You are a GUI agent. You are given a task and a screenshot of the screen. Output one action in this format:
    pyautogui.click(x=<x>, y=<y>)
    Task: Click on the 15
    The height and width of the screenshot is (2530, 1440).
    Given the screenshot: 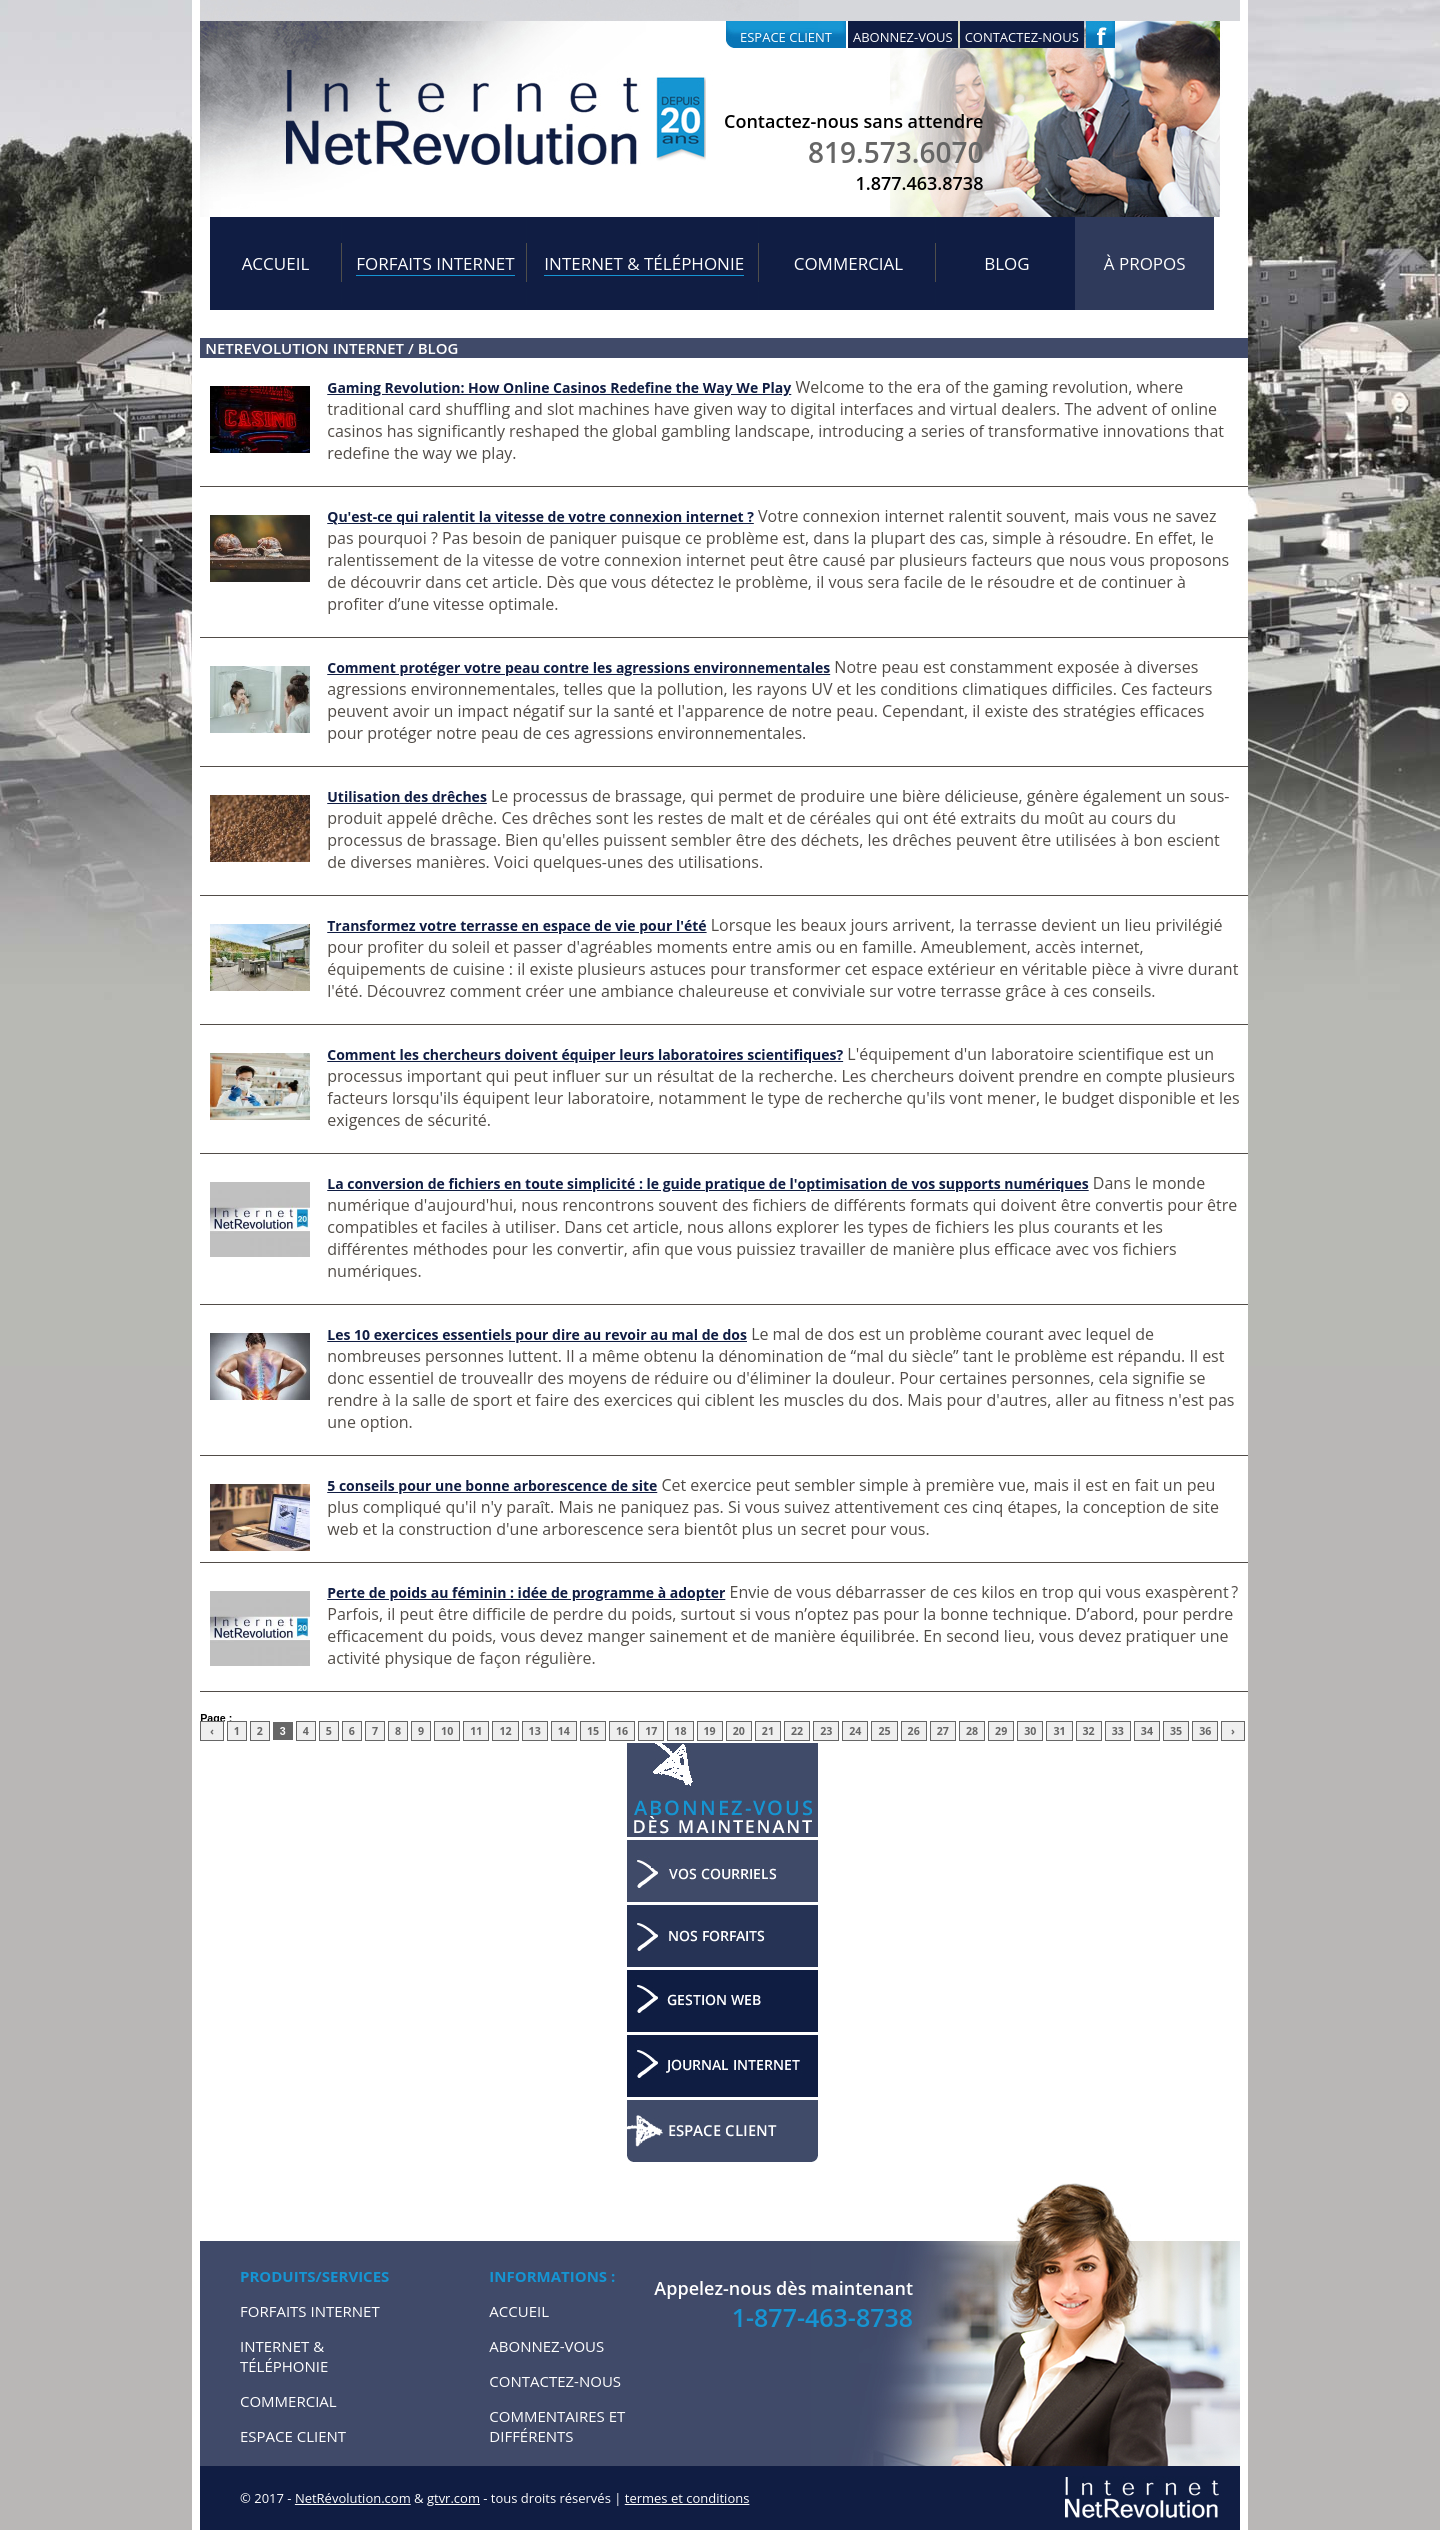 What is the action you would take?
    pyautogui.click(x=593, y=1731)
    